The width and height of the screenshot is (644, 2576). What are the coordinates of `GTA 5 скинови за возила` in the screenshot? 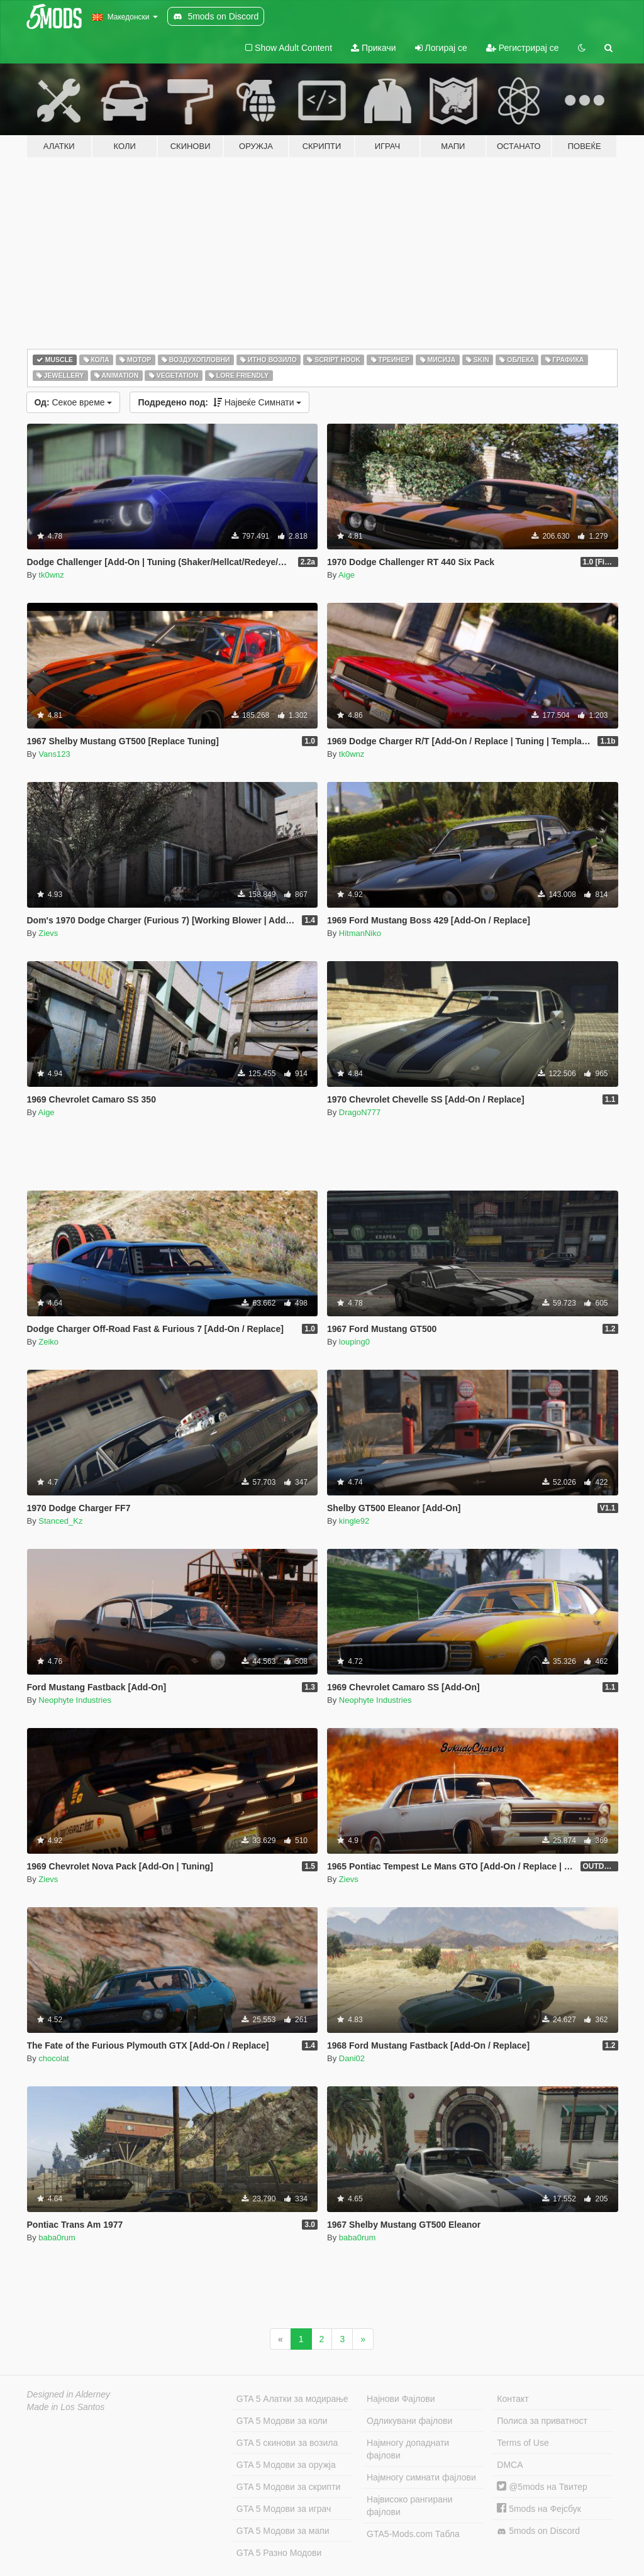 It's located at (287, 2443).